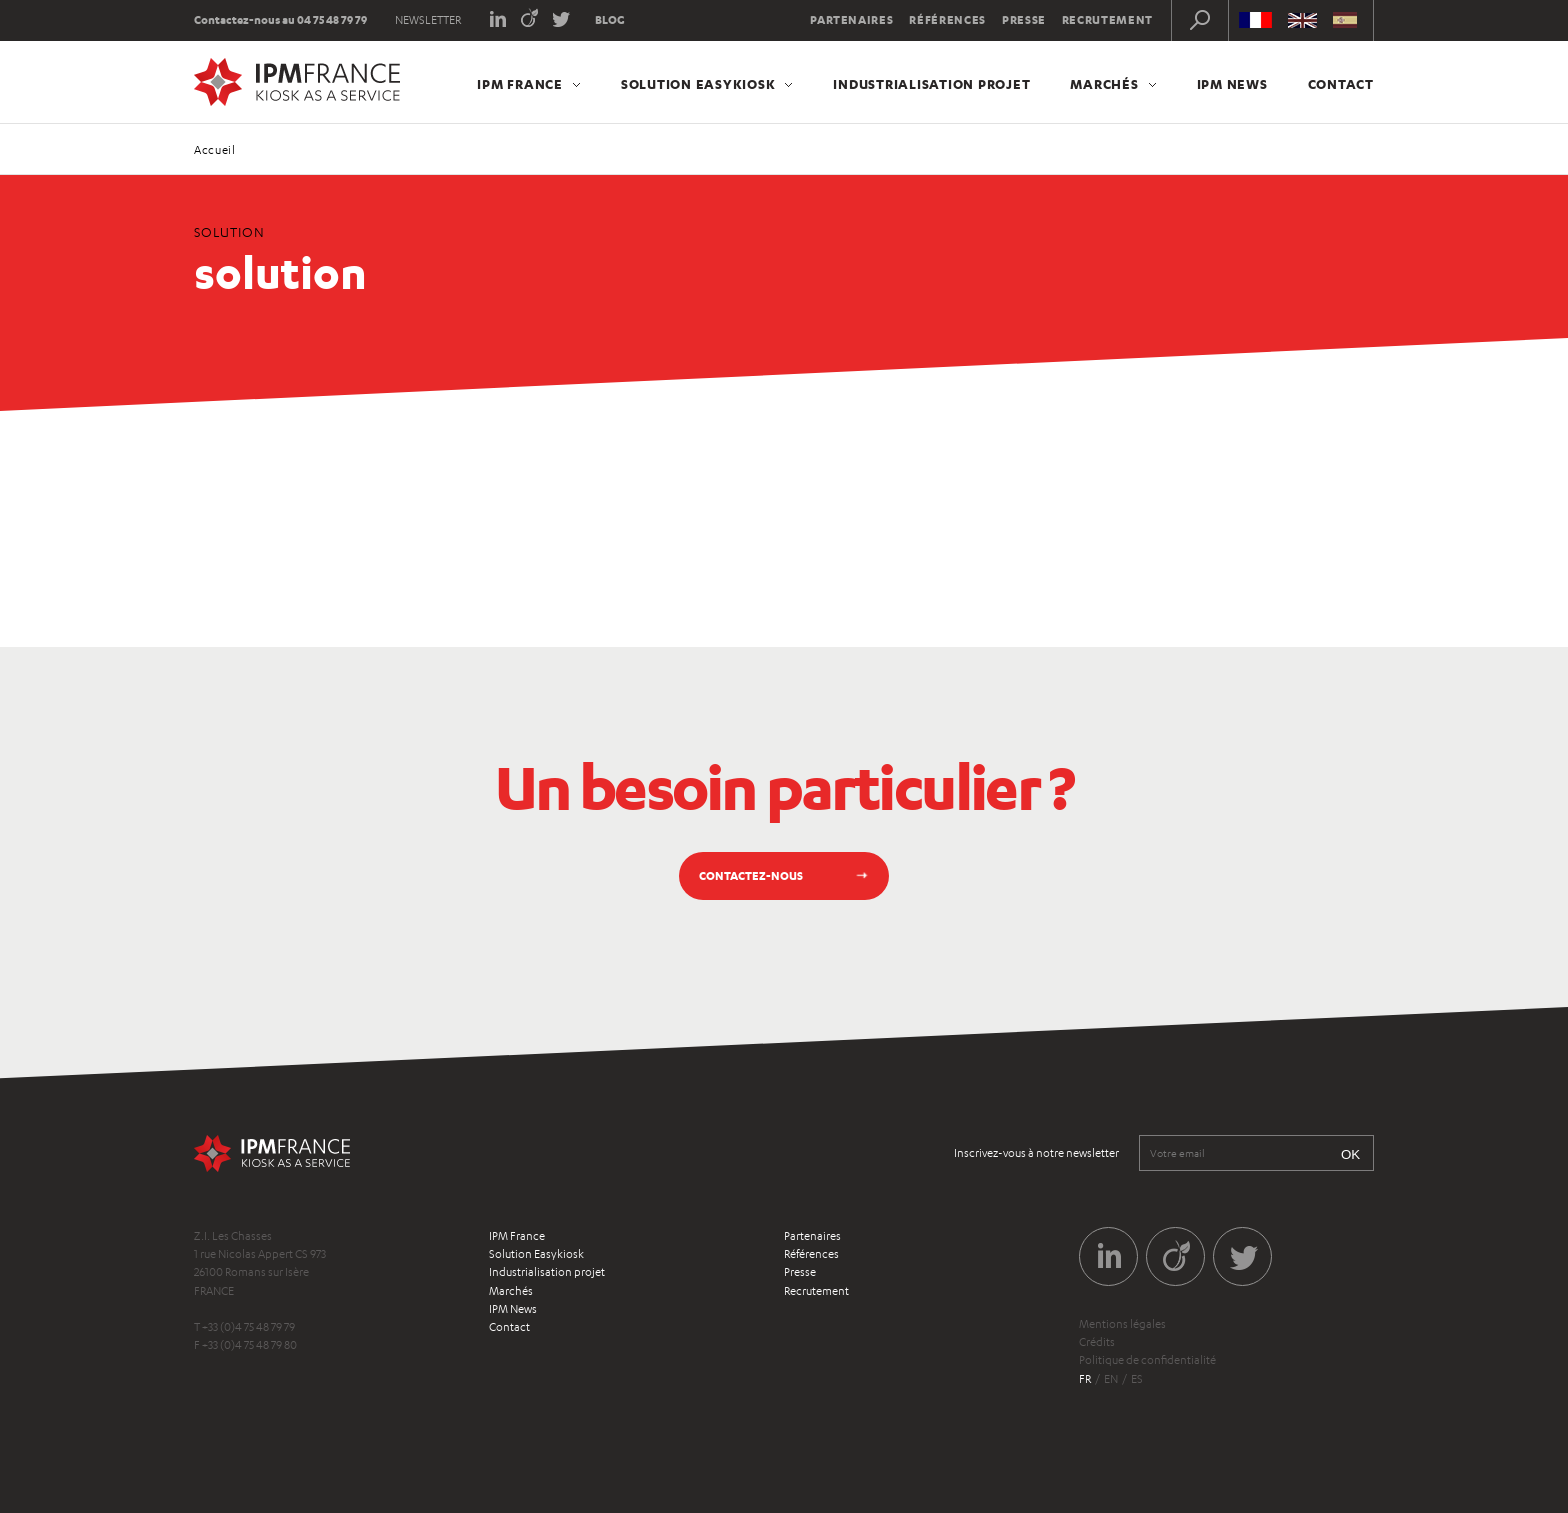 The height and width of the screenshot is (1513, 1568). I want to click on Politique de confidentialité, so click(1147, 1360).